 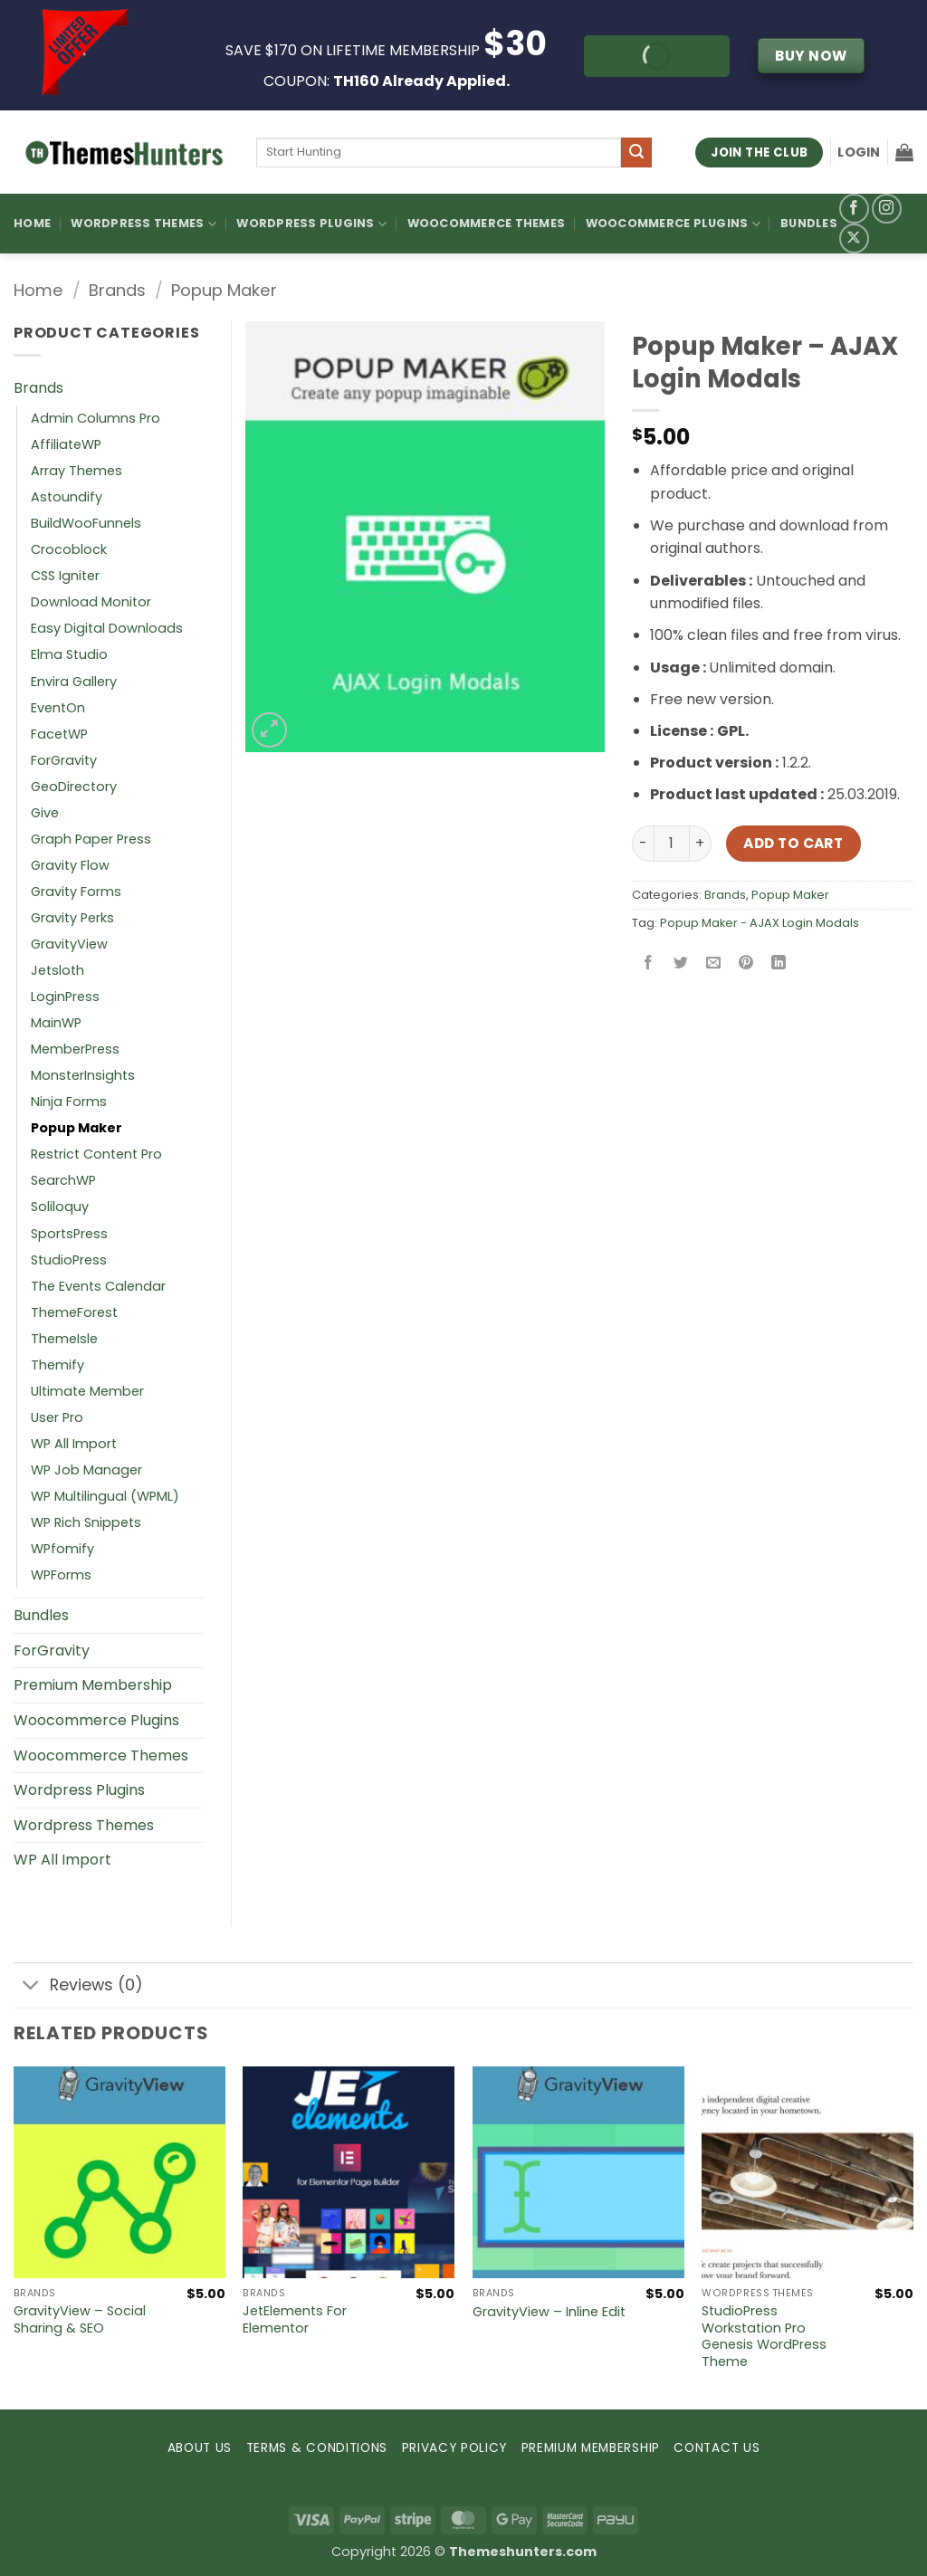 What do you see at coordinates (643, 843) in the screenshot?
I see `[Reduce quantity of Popup Maker – AJAX Login Modals]` at bounding box center [643, 843].